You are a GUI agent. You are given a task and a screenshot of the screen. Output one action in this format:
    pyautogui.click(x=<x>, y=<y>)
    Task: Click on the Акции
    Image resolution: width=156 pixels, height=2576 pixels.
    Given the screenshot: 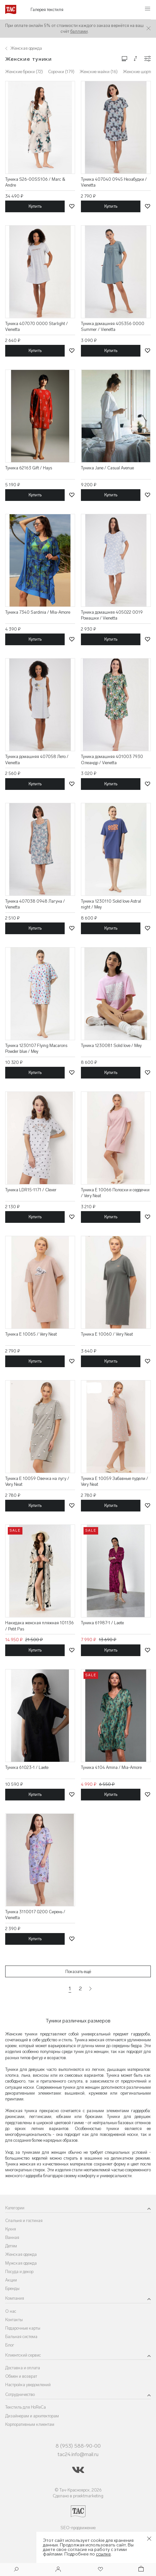 What is the action you would take?
    pyautogui.click(x=11, y=2280)
    